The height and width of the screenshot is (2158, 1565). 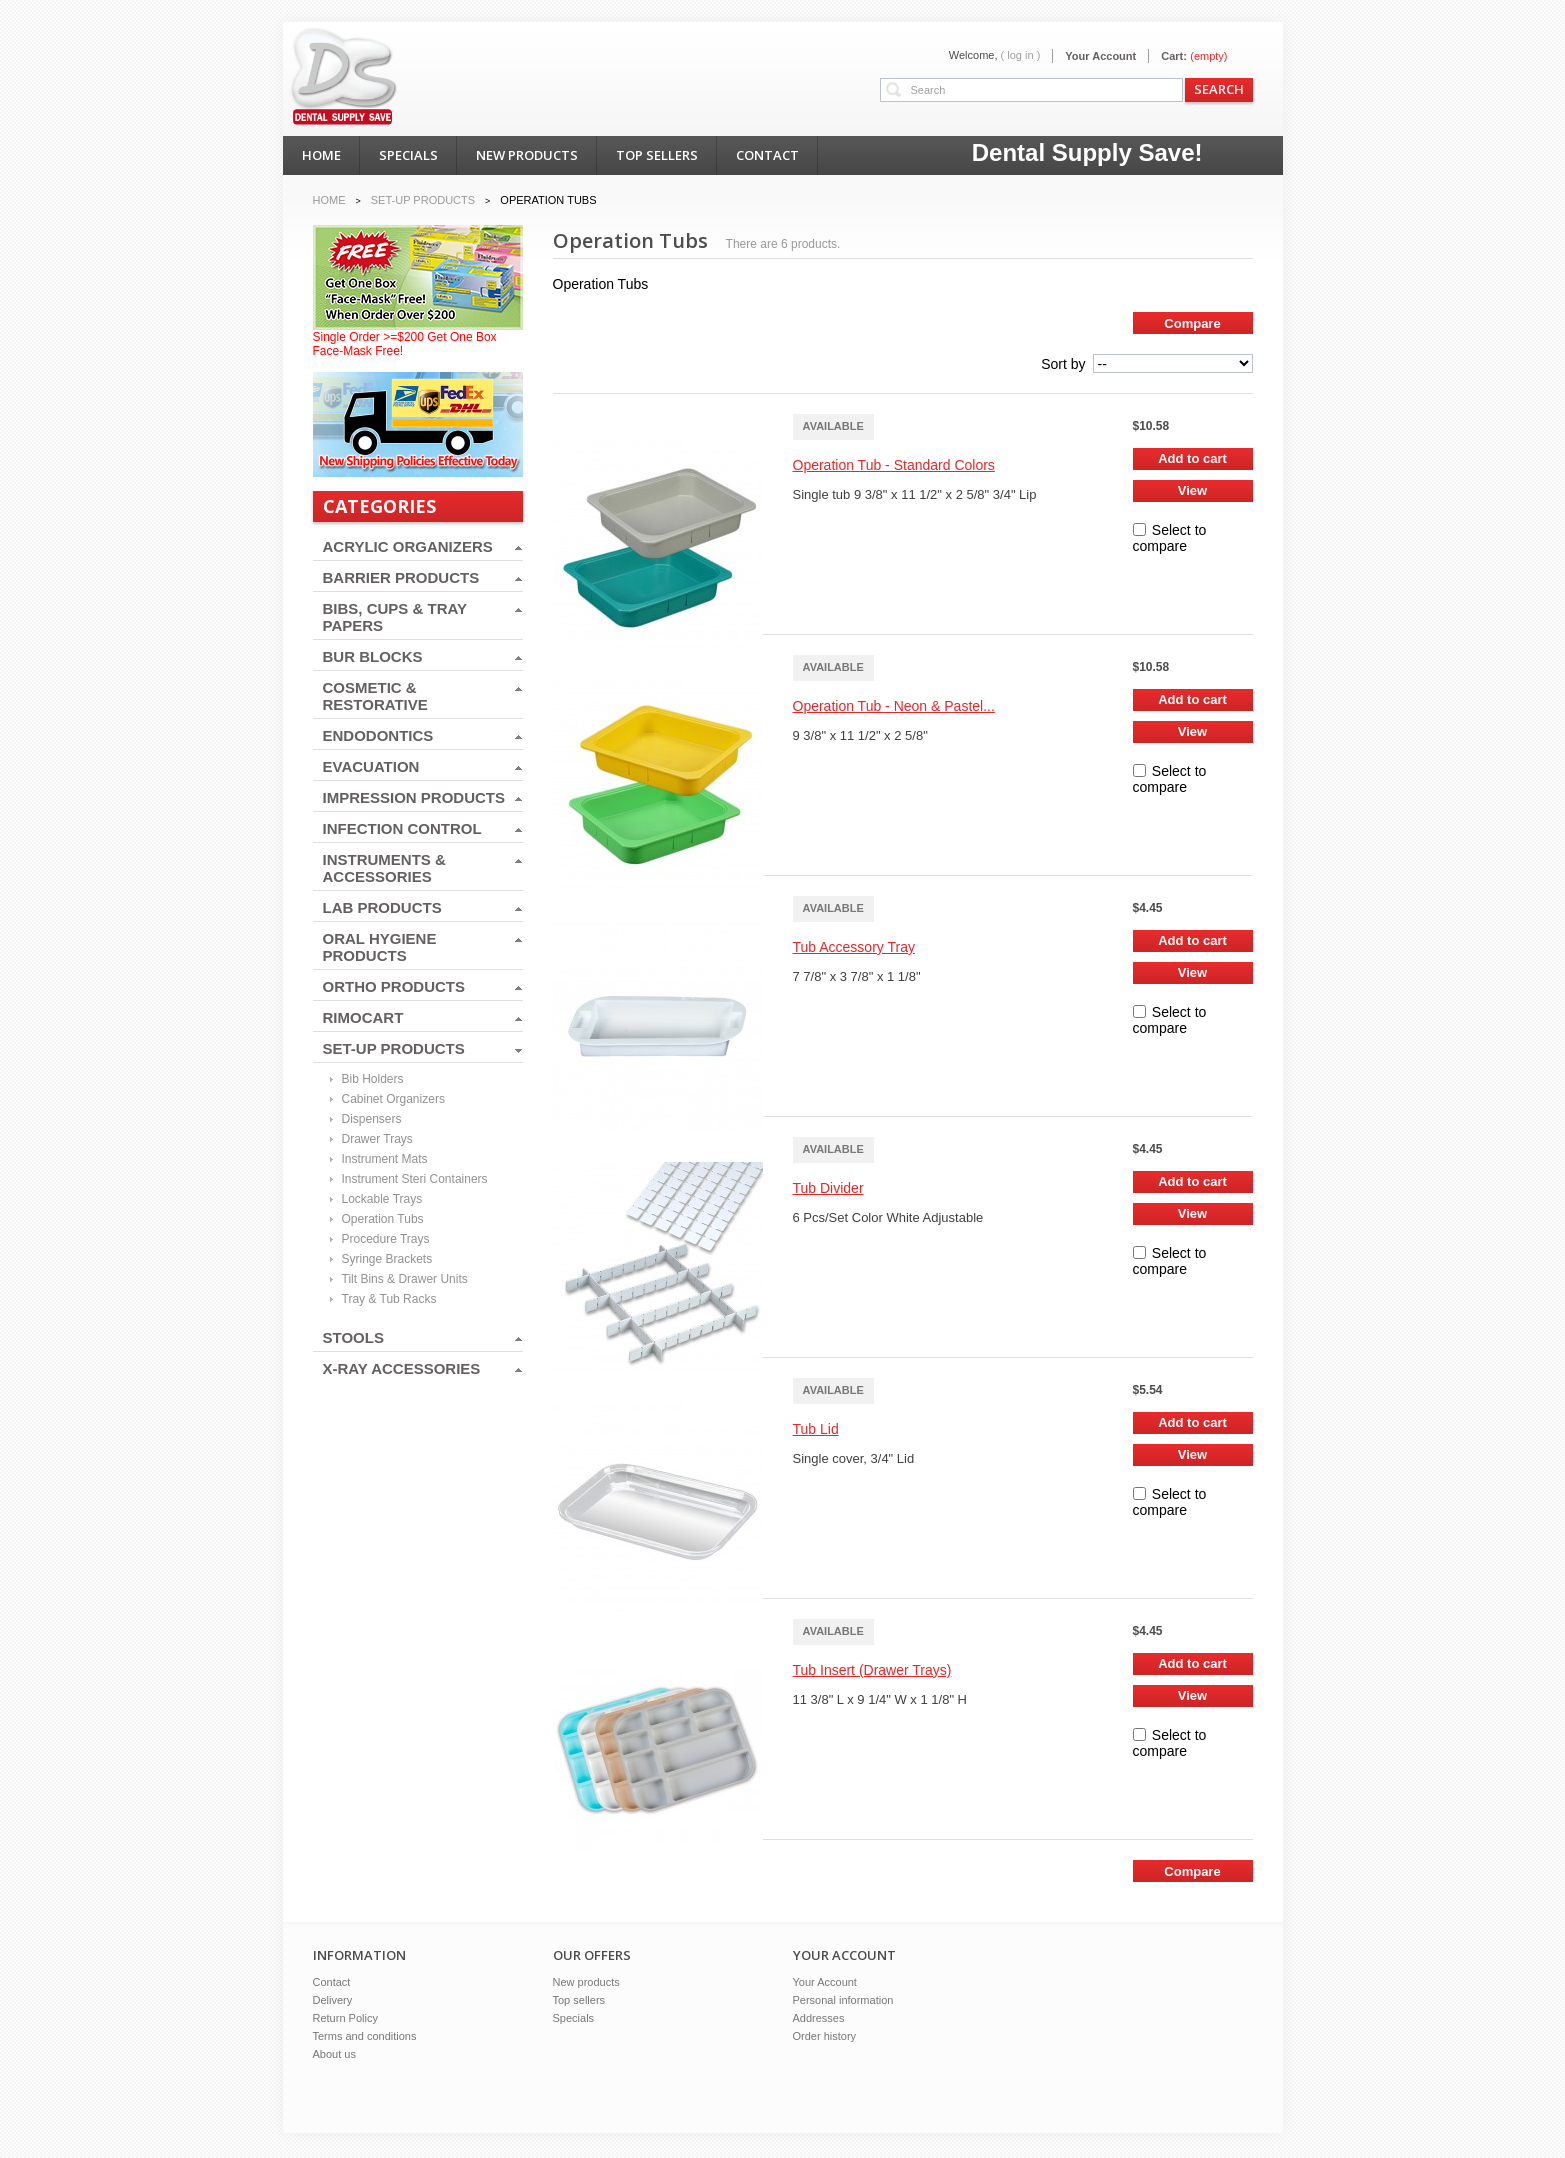 I want to click on Operation Tubs, so click(x=383, y=1219).